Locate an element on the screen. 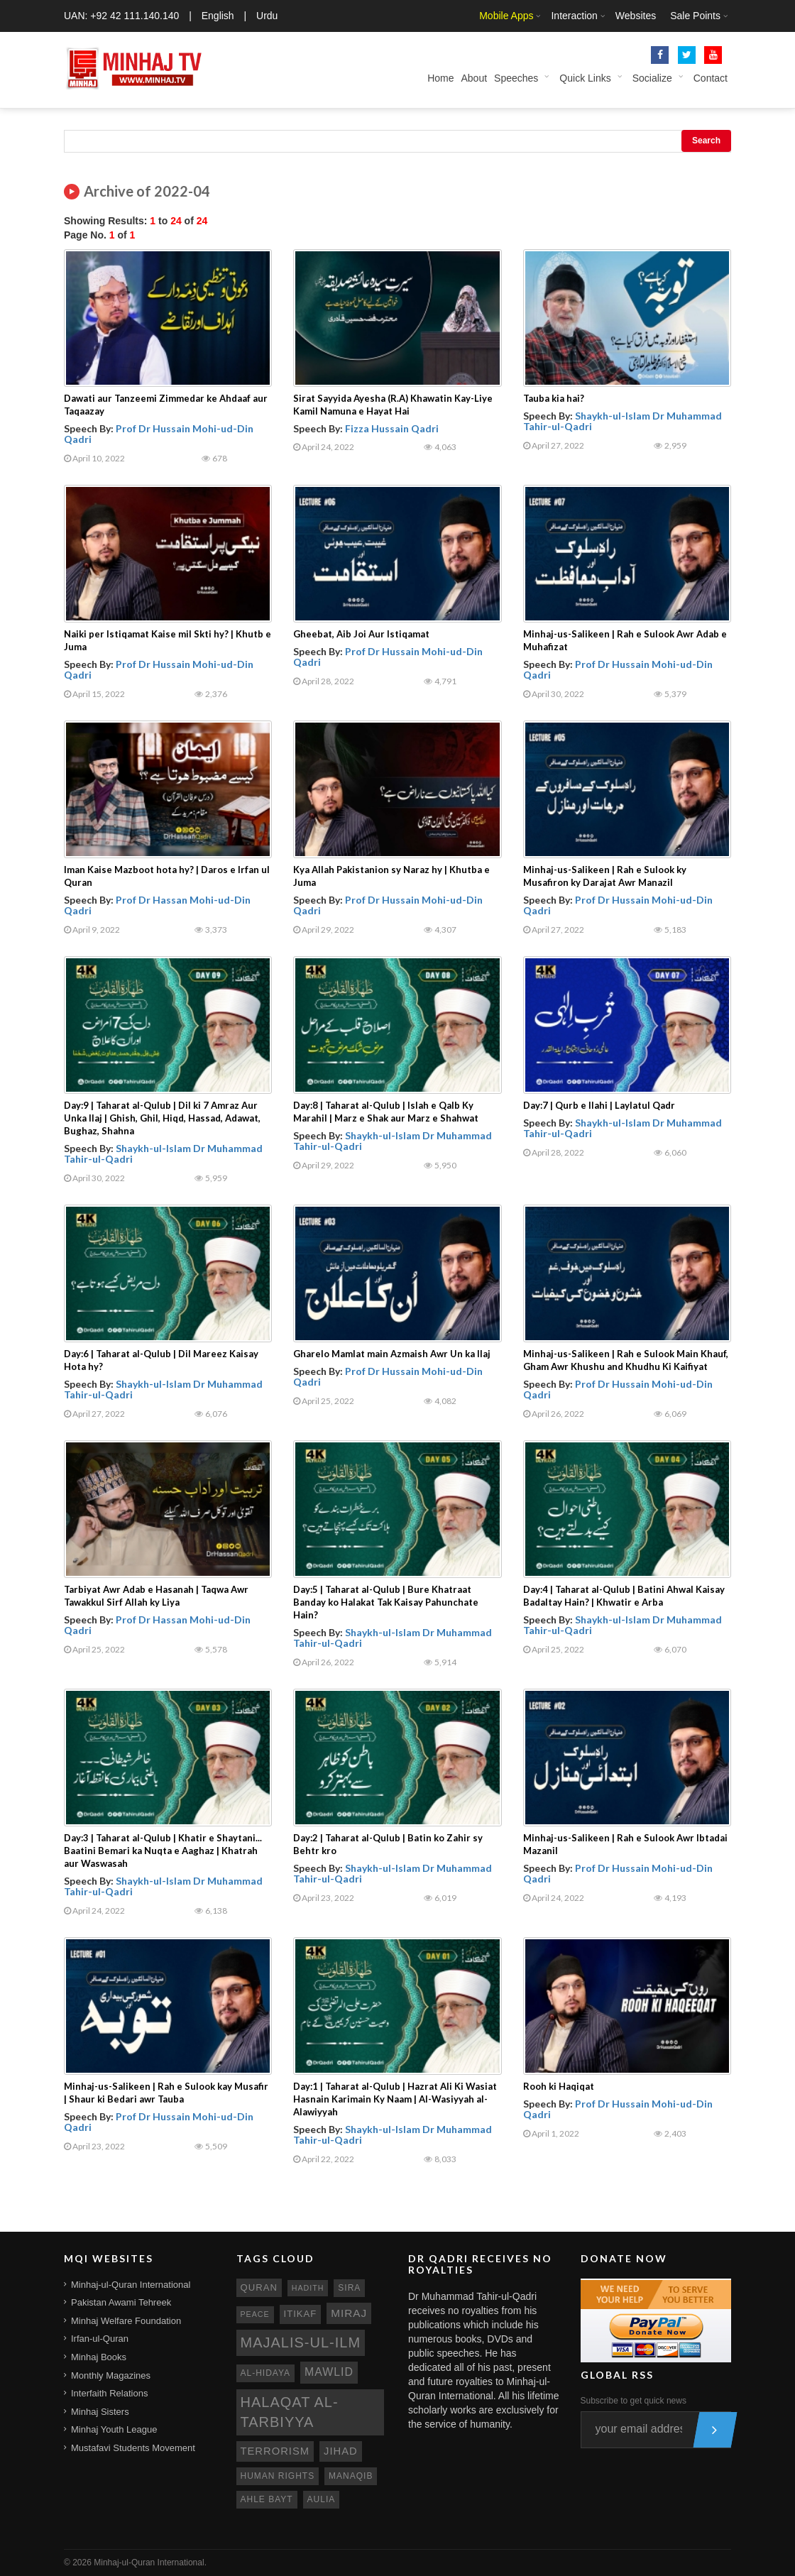 The width and height of the screenshot is (795, 2576). al-hidaya is located at coordinates (266, 2373).